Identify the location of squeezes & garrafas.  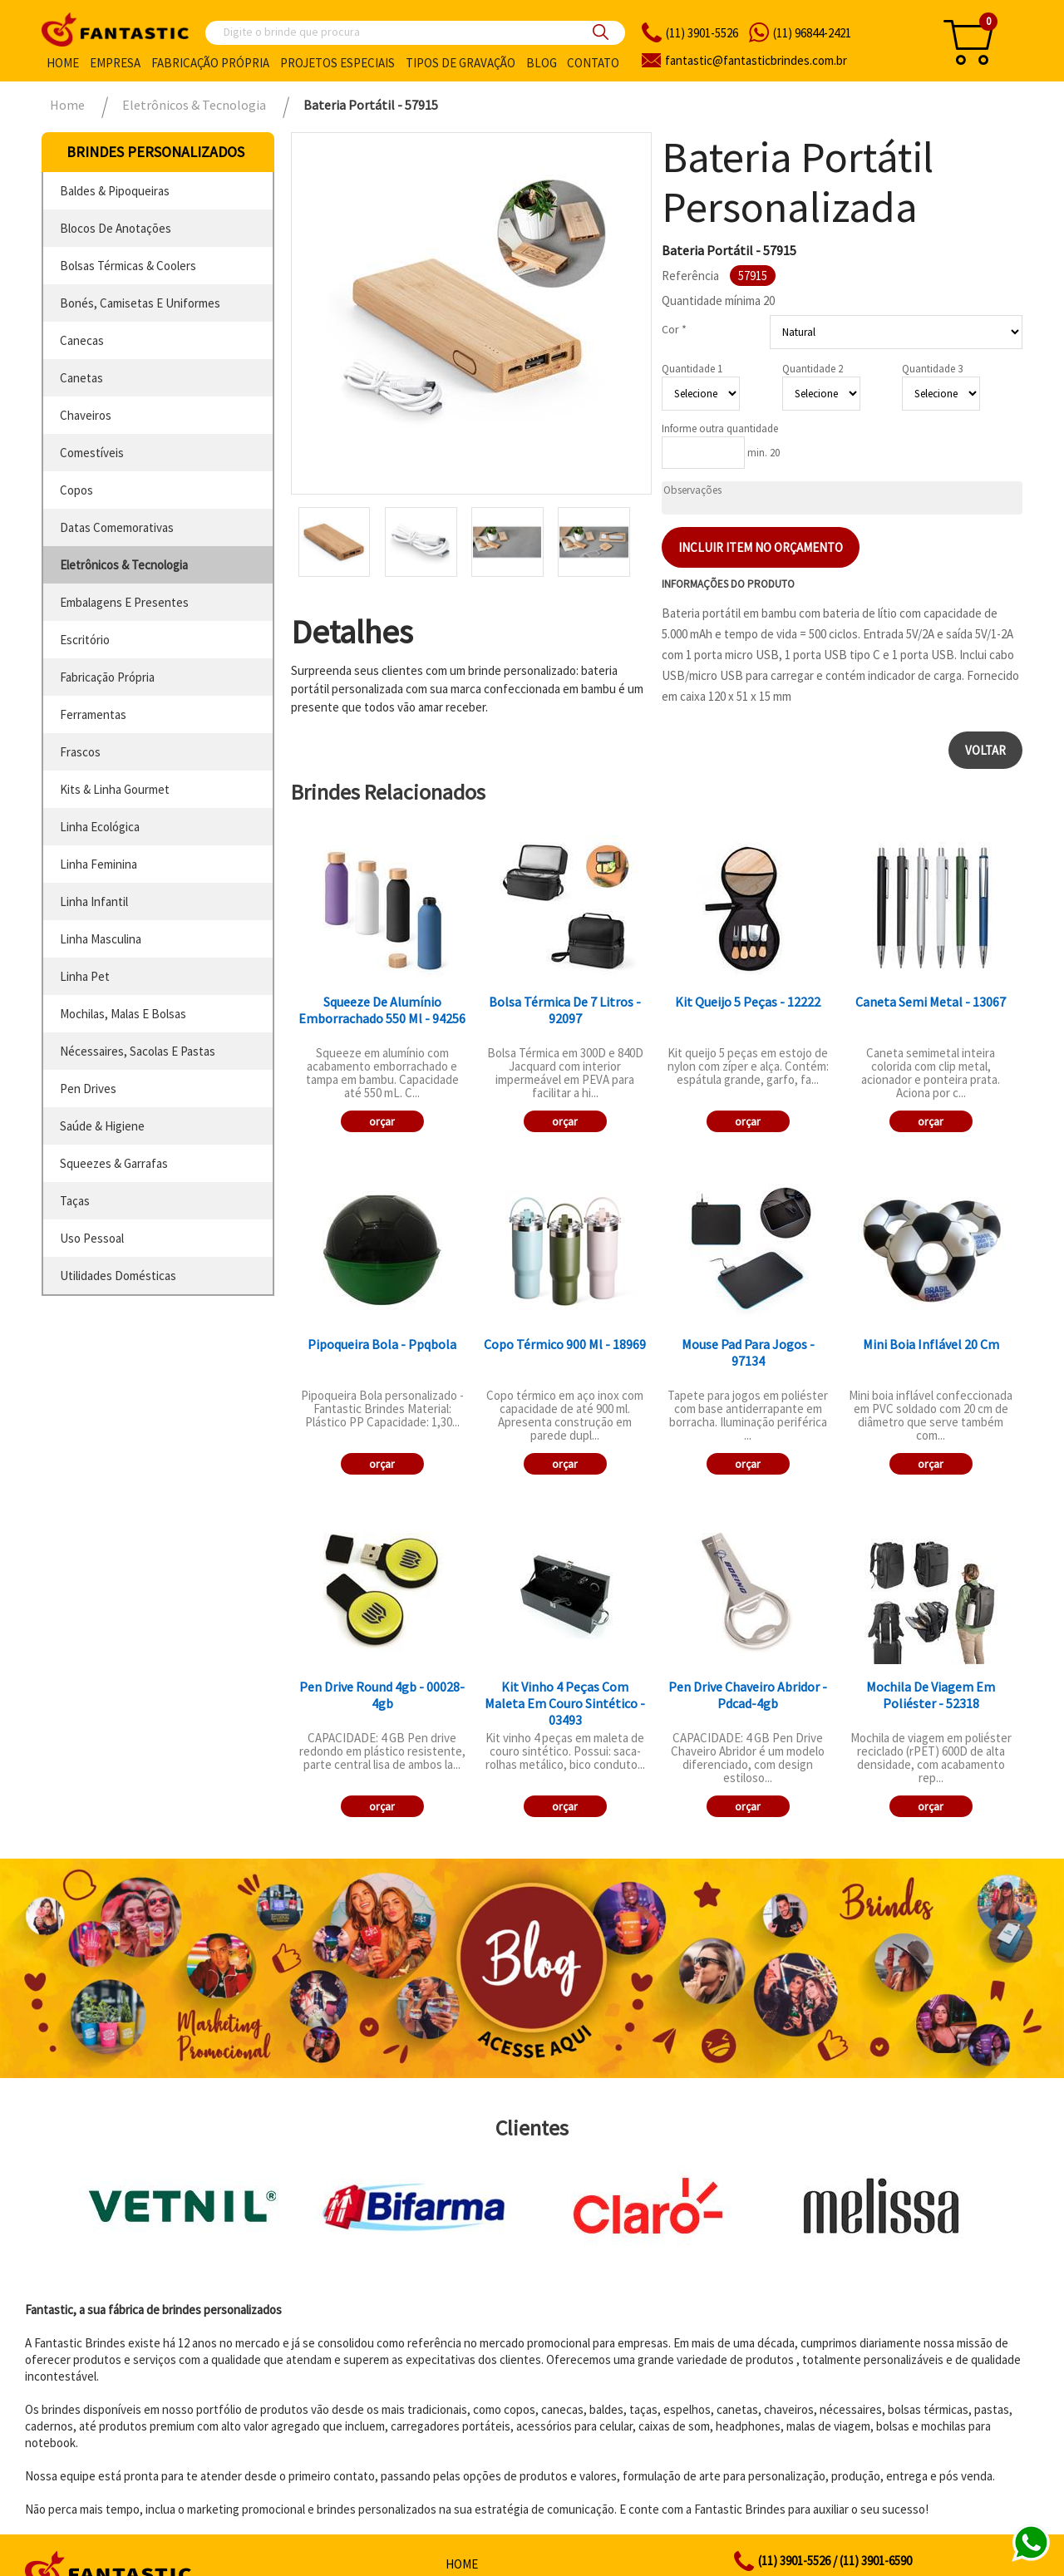
(114, 1163).